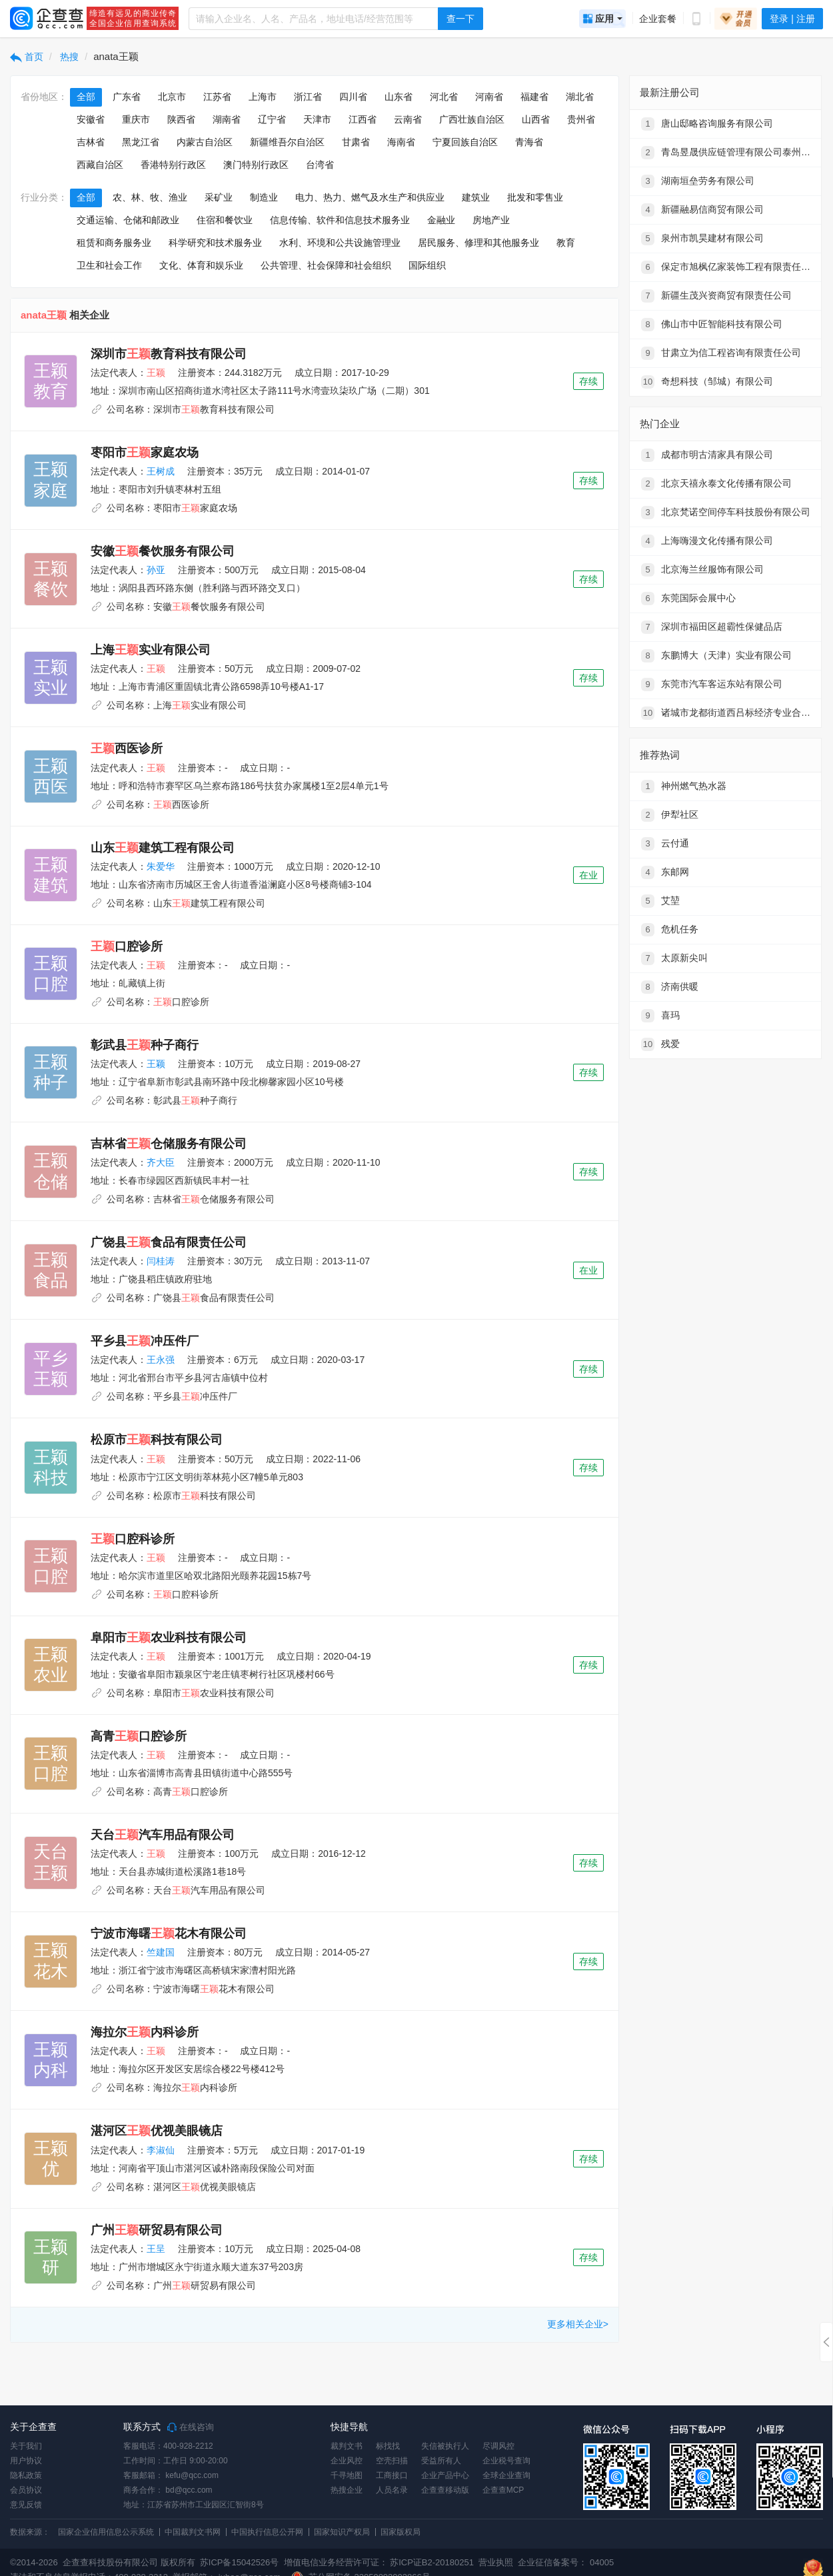 Image resolution: width=833 pixels, height=2576 pixels. Describe the element at coordinates (445, 2446) in the screenshot. I see `失信被执行人` at that location.